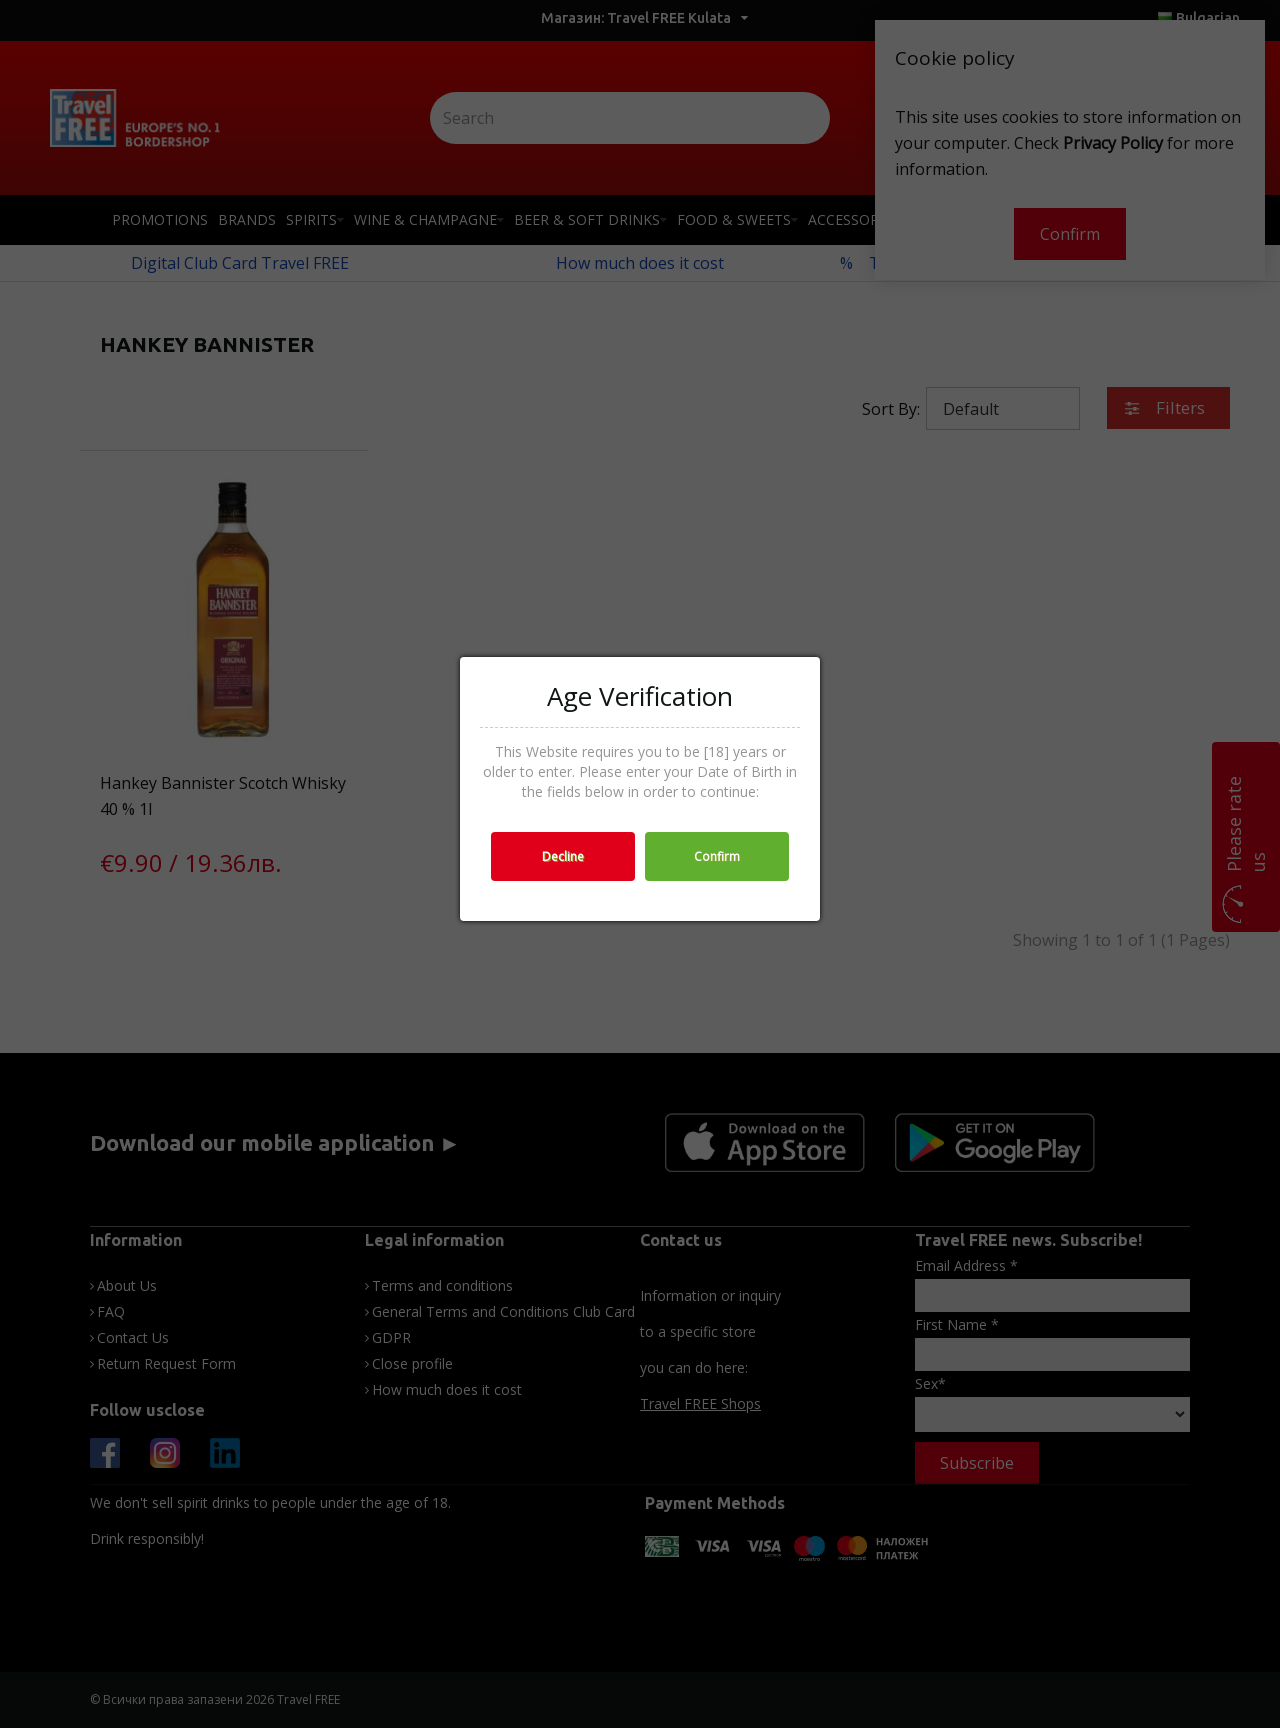 This screenshot has height=1728, width=1280. What do you see at coordinates (717, 856) in the screenshot?
I see `Confirm` at bounding box center [717, 856].